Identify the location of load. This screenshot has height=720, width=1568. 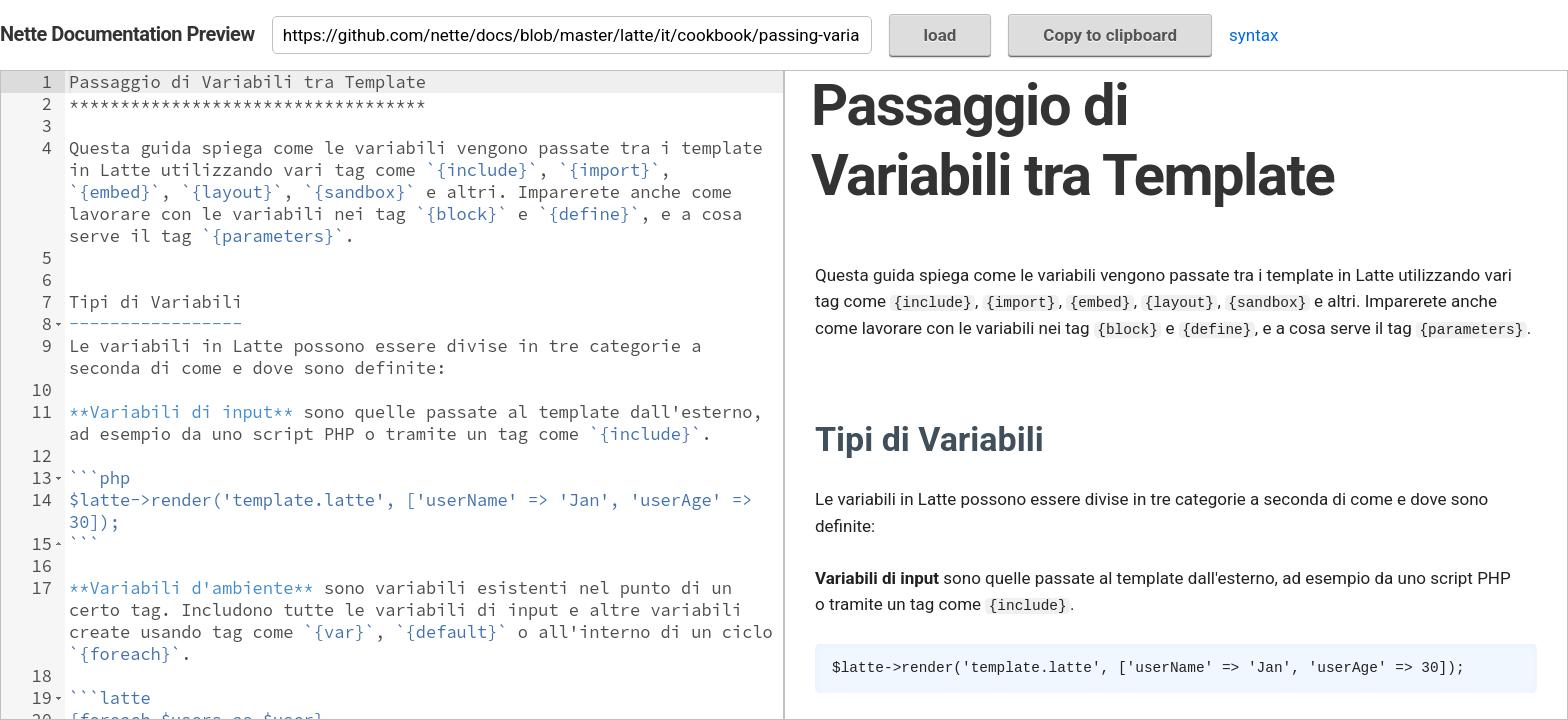
(940, 35).